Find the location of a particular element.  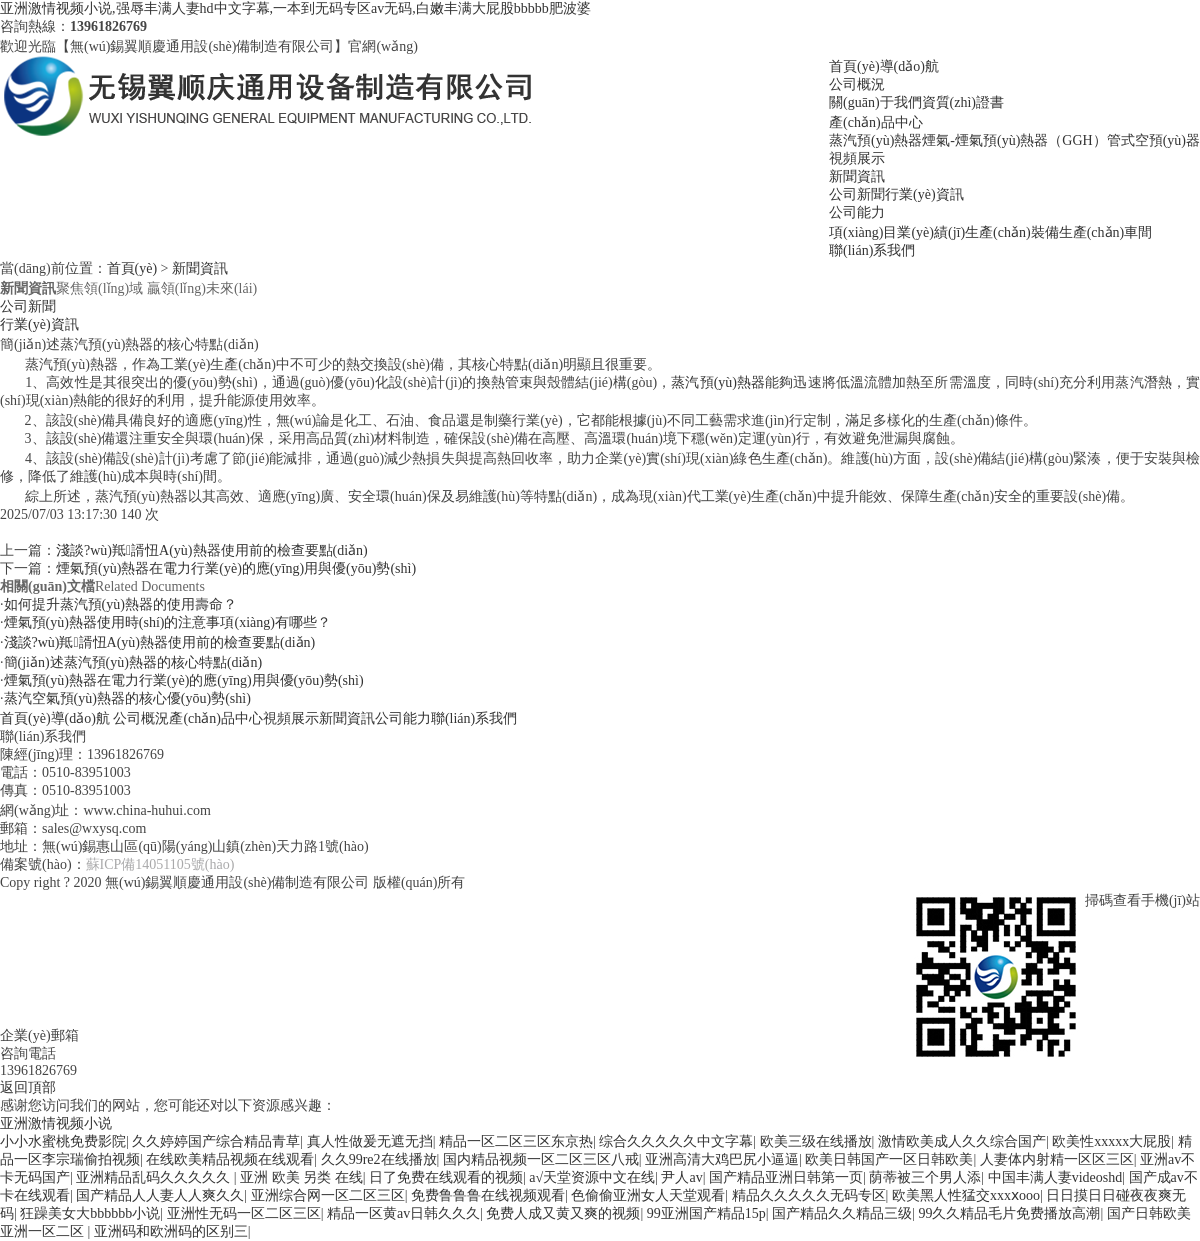

蘇ICP備14051105號(hào) is located at coordinates (160, 864).